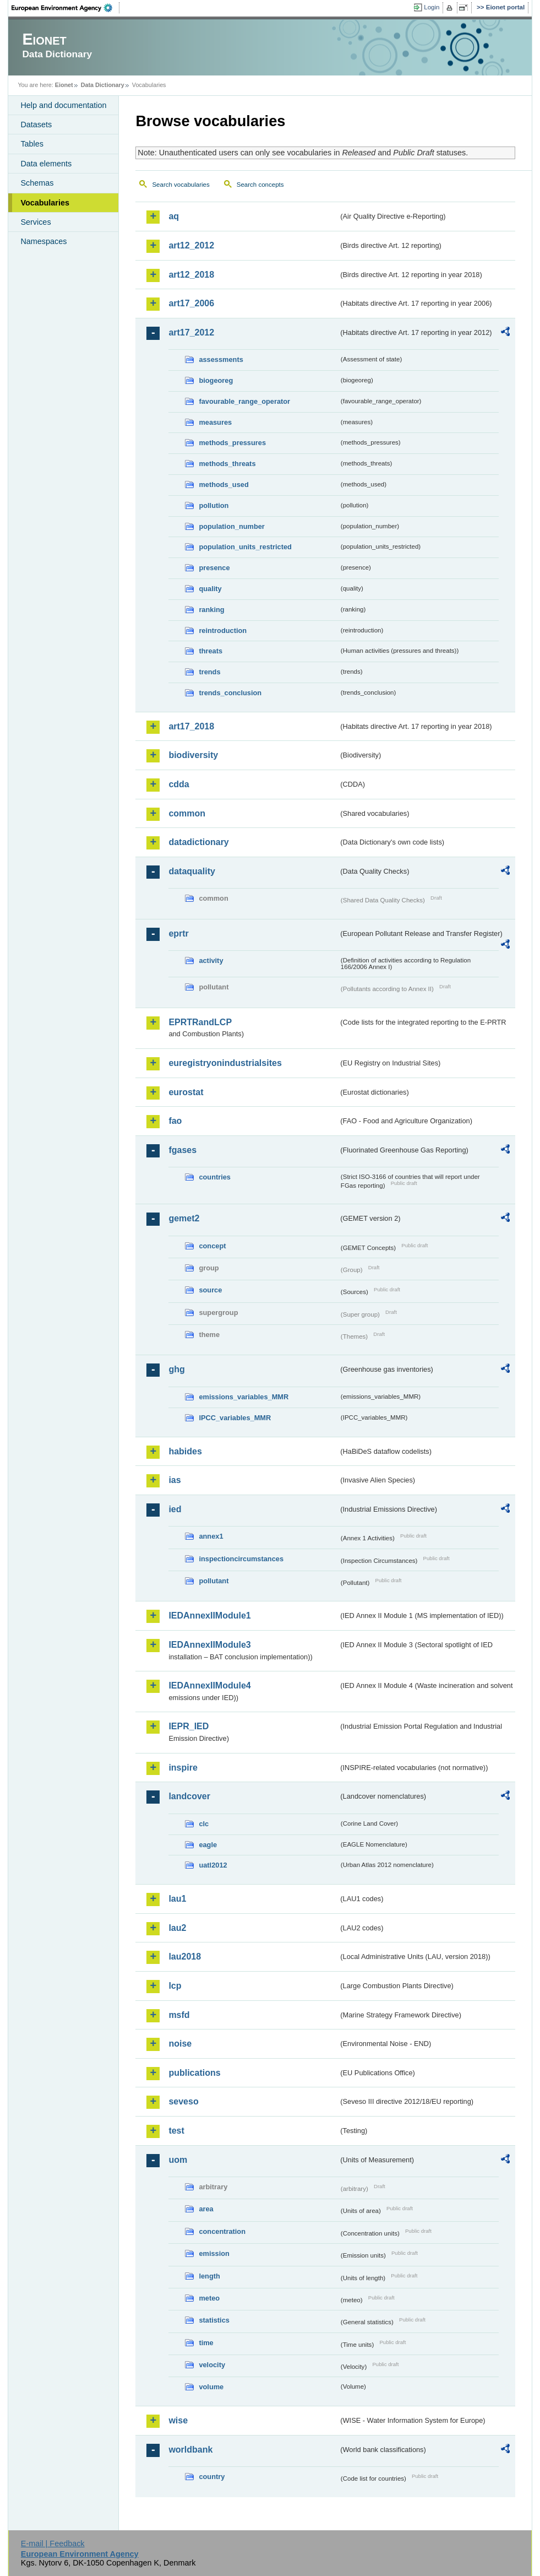 The height and width of the screenshot is (2576, 540). What do you see at coordinates (35, 222) in the screenshot?
I see `Services` at bounding box center [35, 222].